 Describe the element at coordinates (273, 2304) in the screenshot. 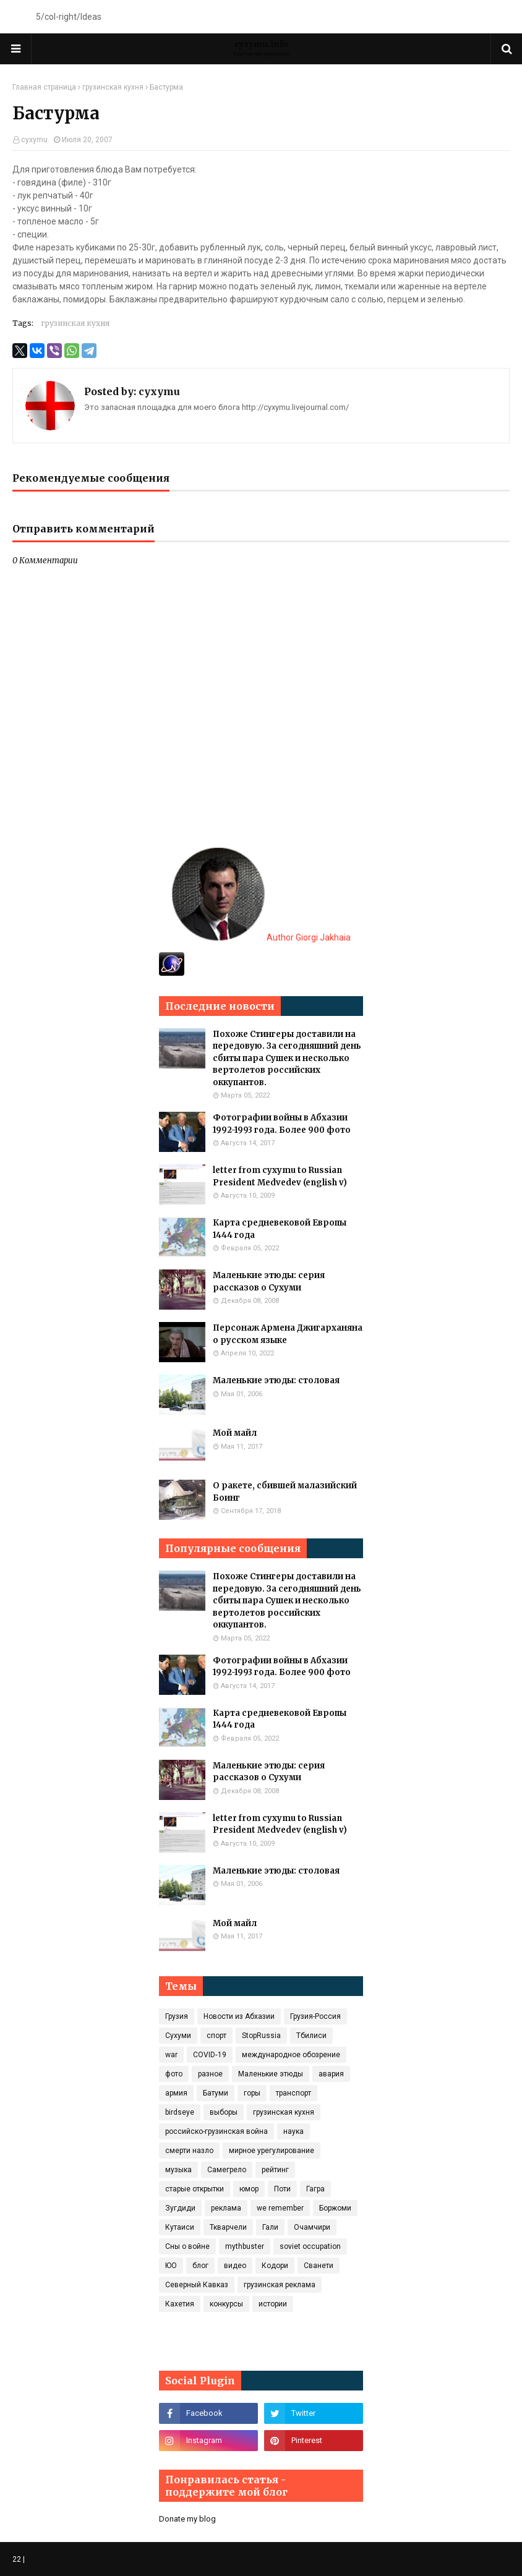

I see `истории` at that location.